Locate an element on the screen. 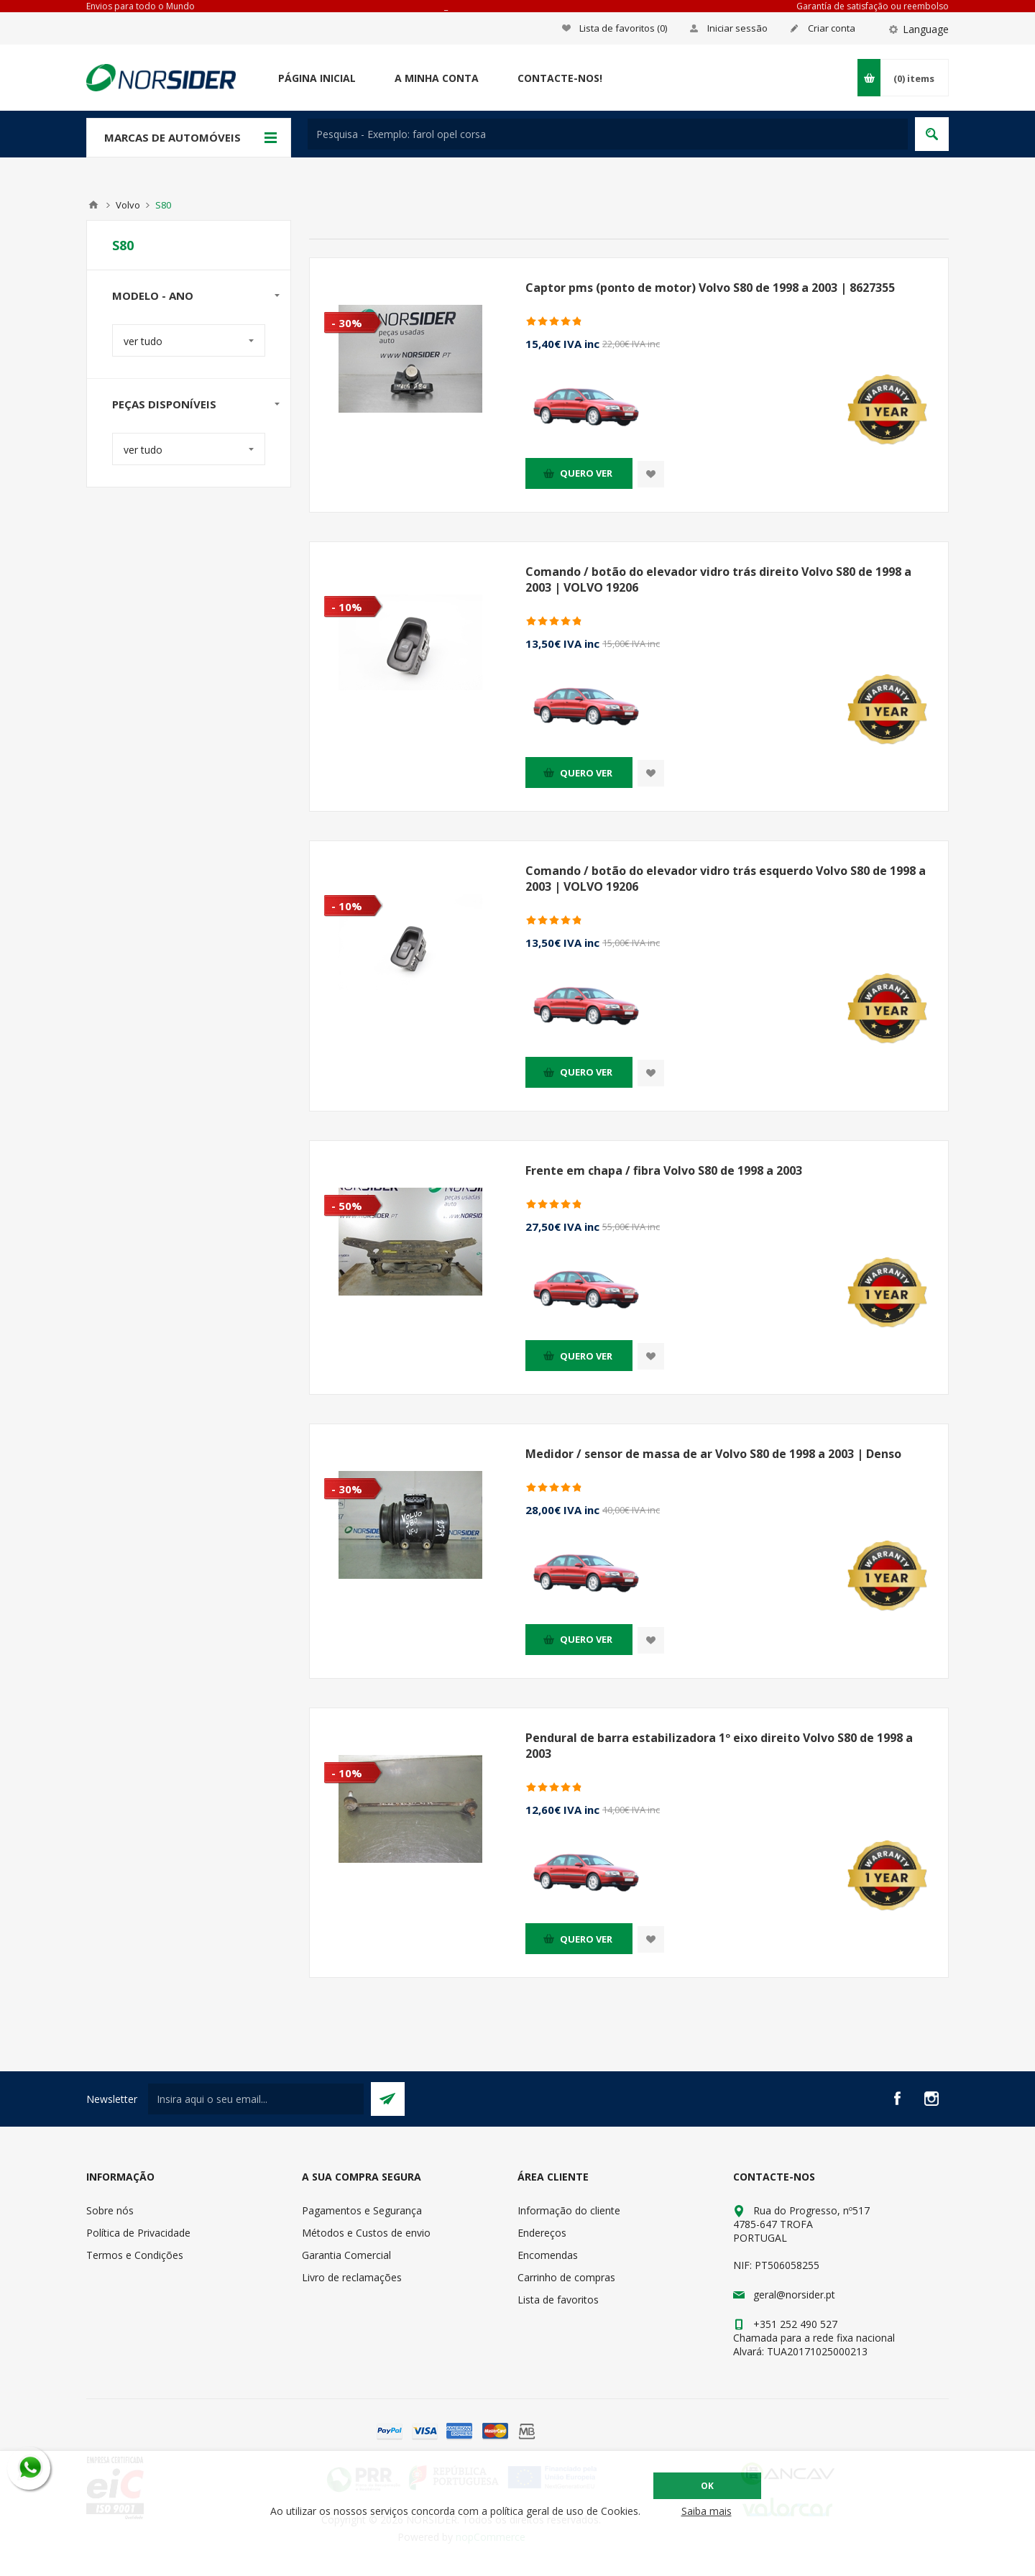 Image resolution: width=1035 pixels, height=2576 pixels. [textbox] is located at coordinates (608, 134).